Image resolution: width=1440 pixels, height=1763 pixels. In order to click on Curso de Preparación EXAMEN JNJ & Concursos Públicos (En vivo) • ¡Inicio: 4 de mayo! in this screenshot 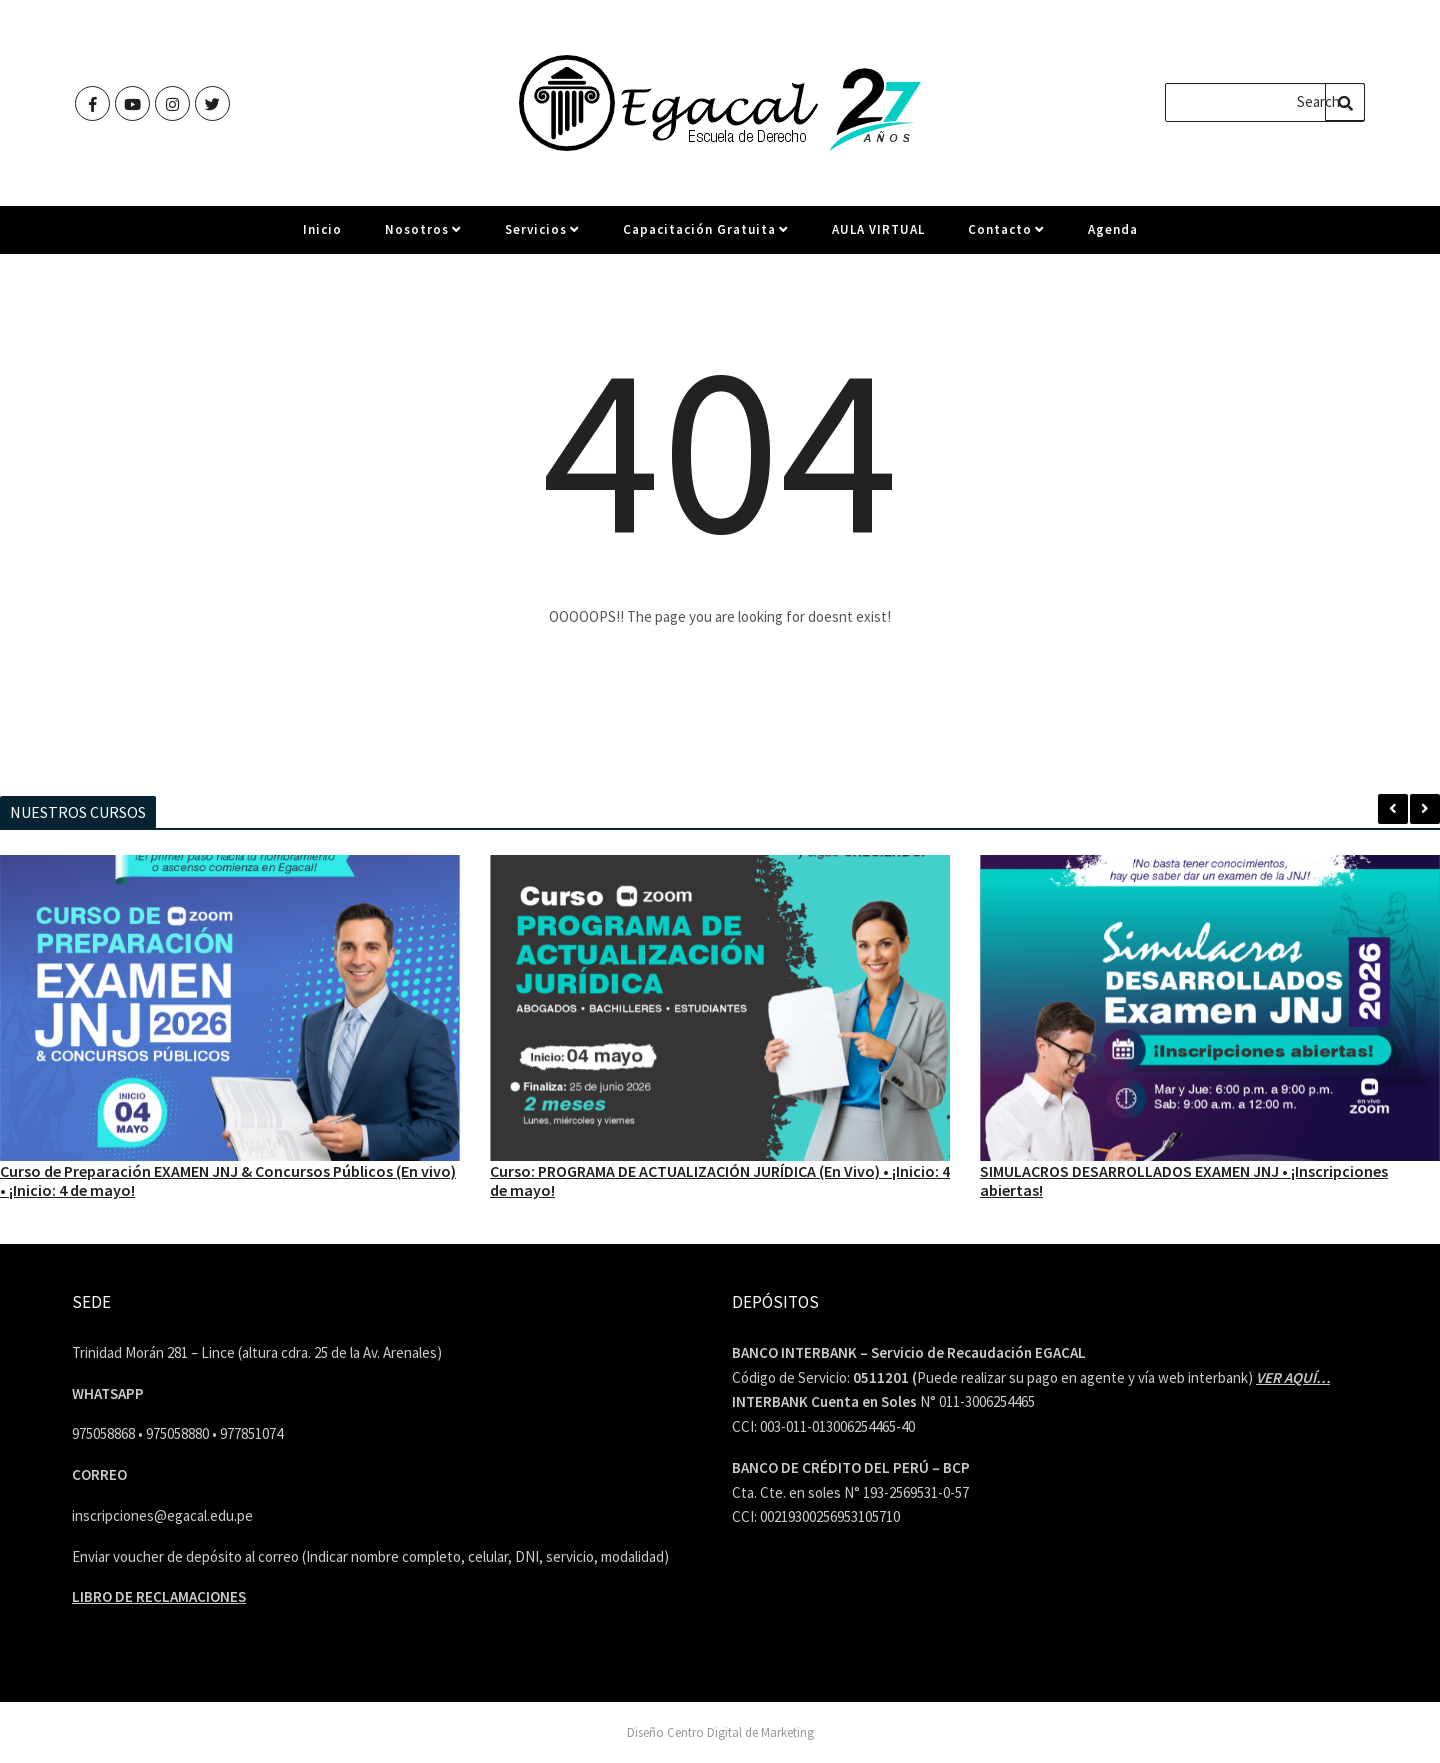, I will do `click(228, 1179)`.